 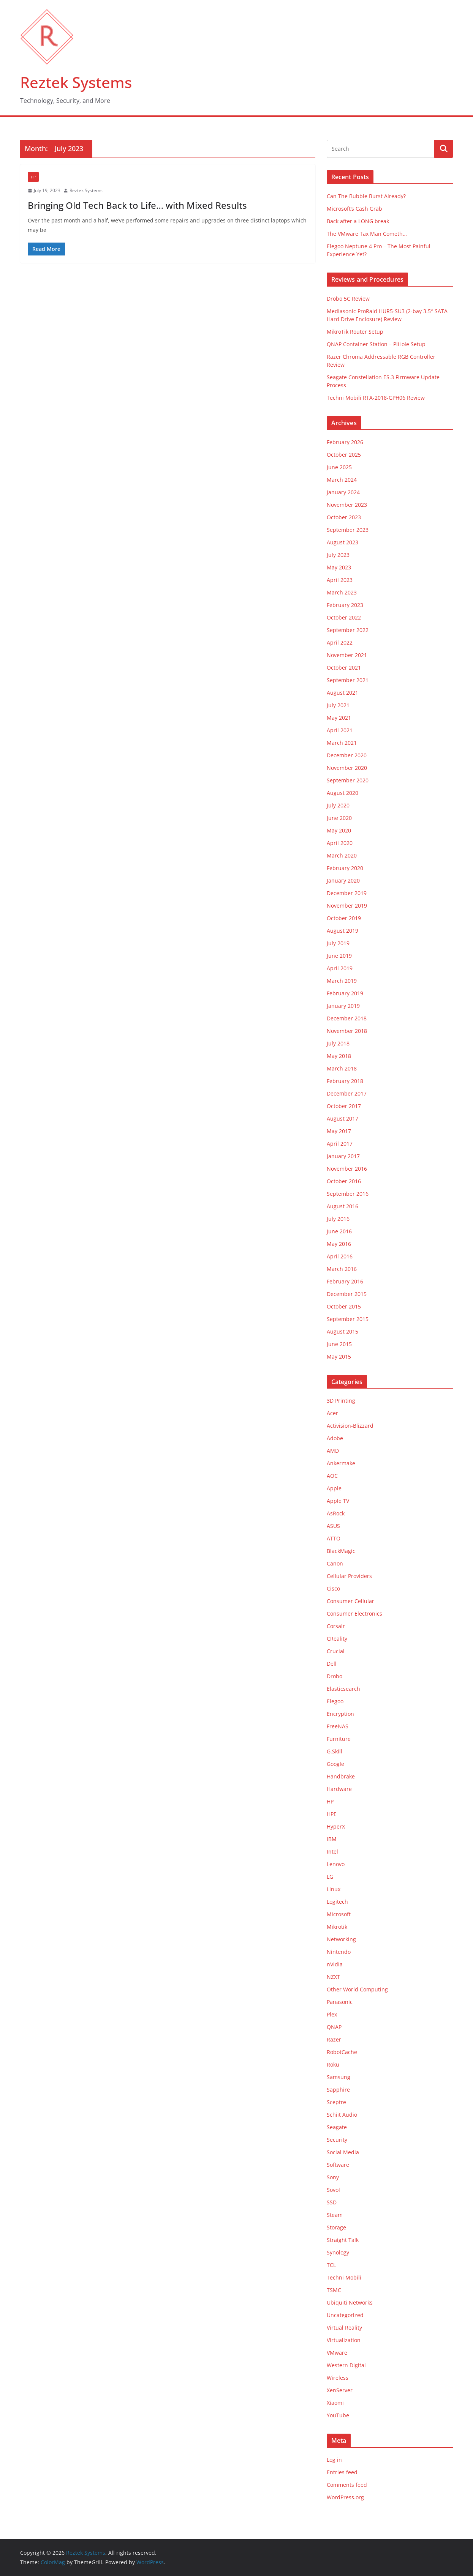 I want to click on May 2016, so click(x=339, y=1243).